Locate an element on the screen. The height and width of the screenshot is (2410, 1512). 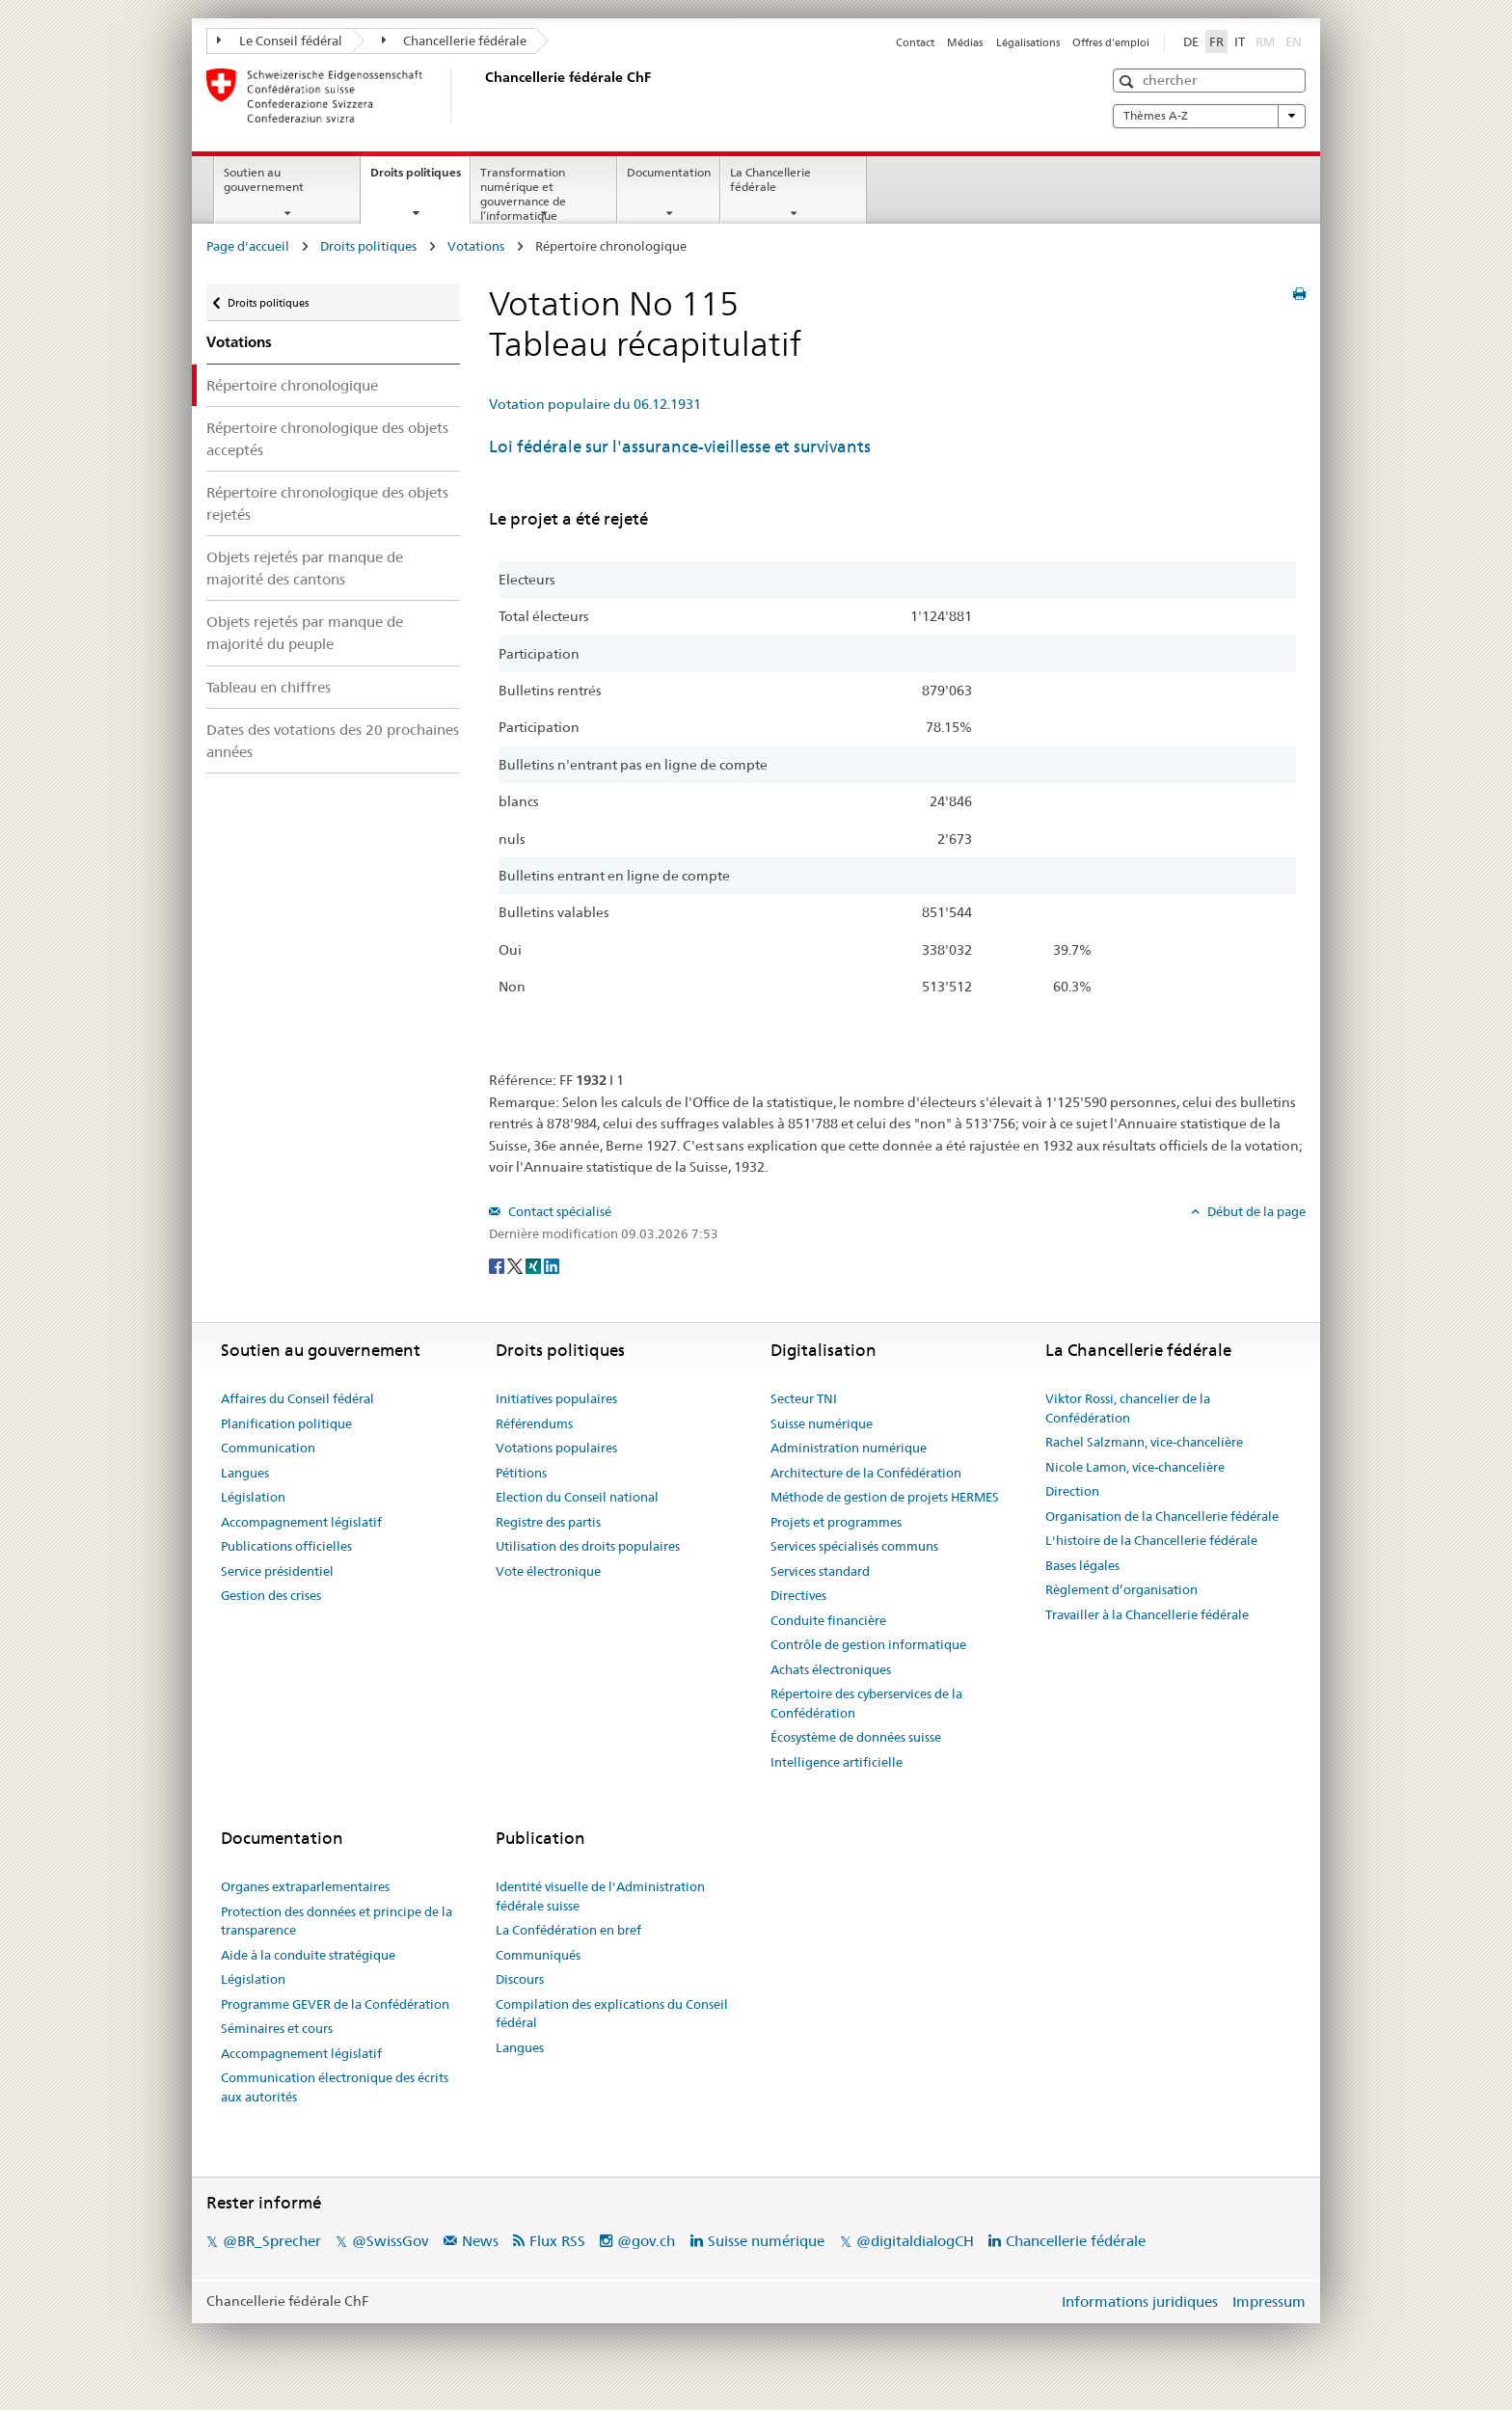
Votations populaires is located at coordinates (556, 1447).